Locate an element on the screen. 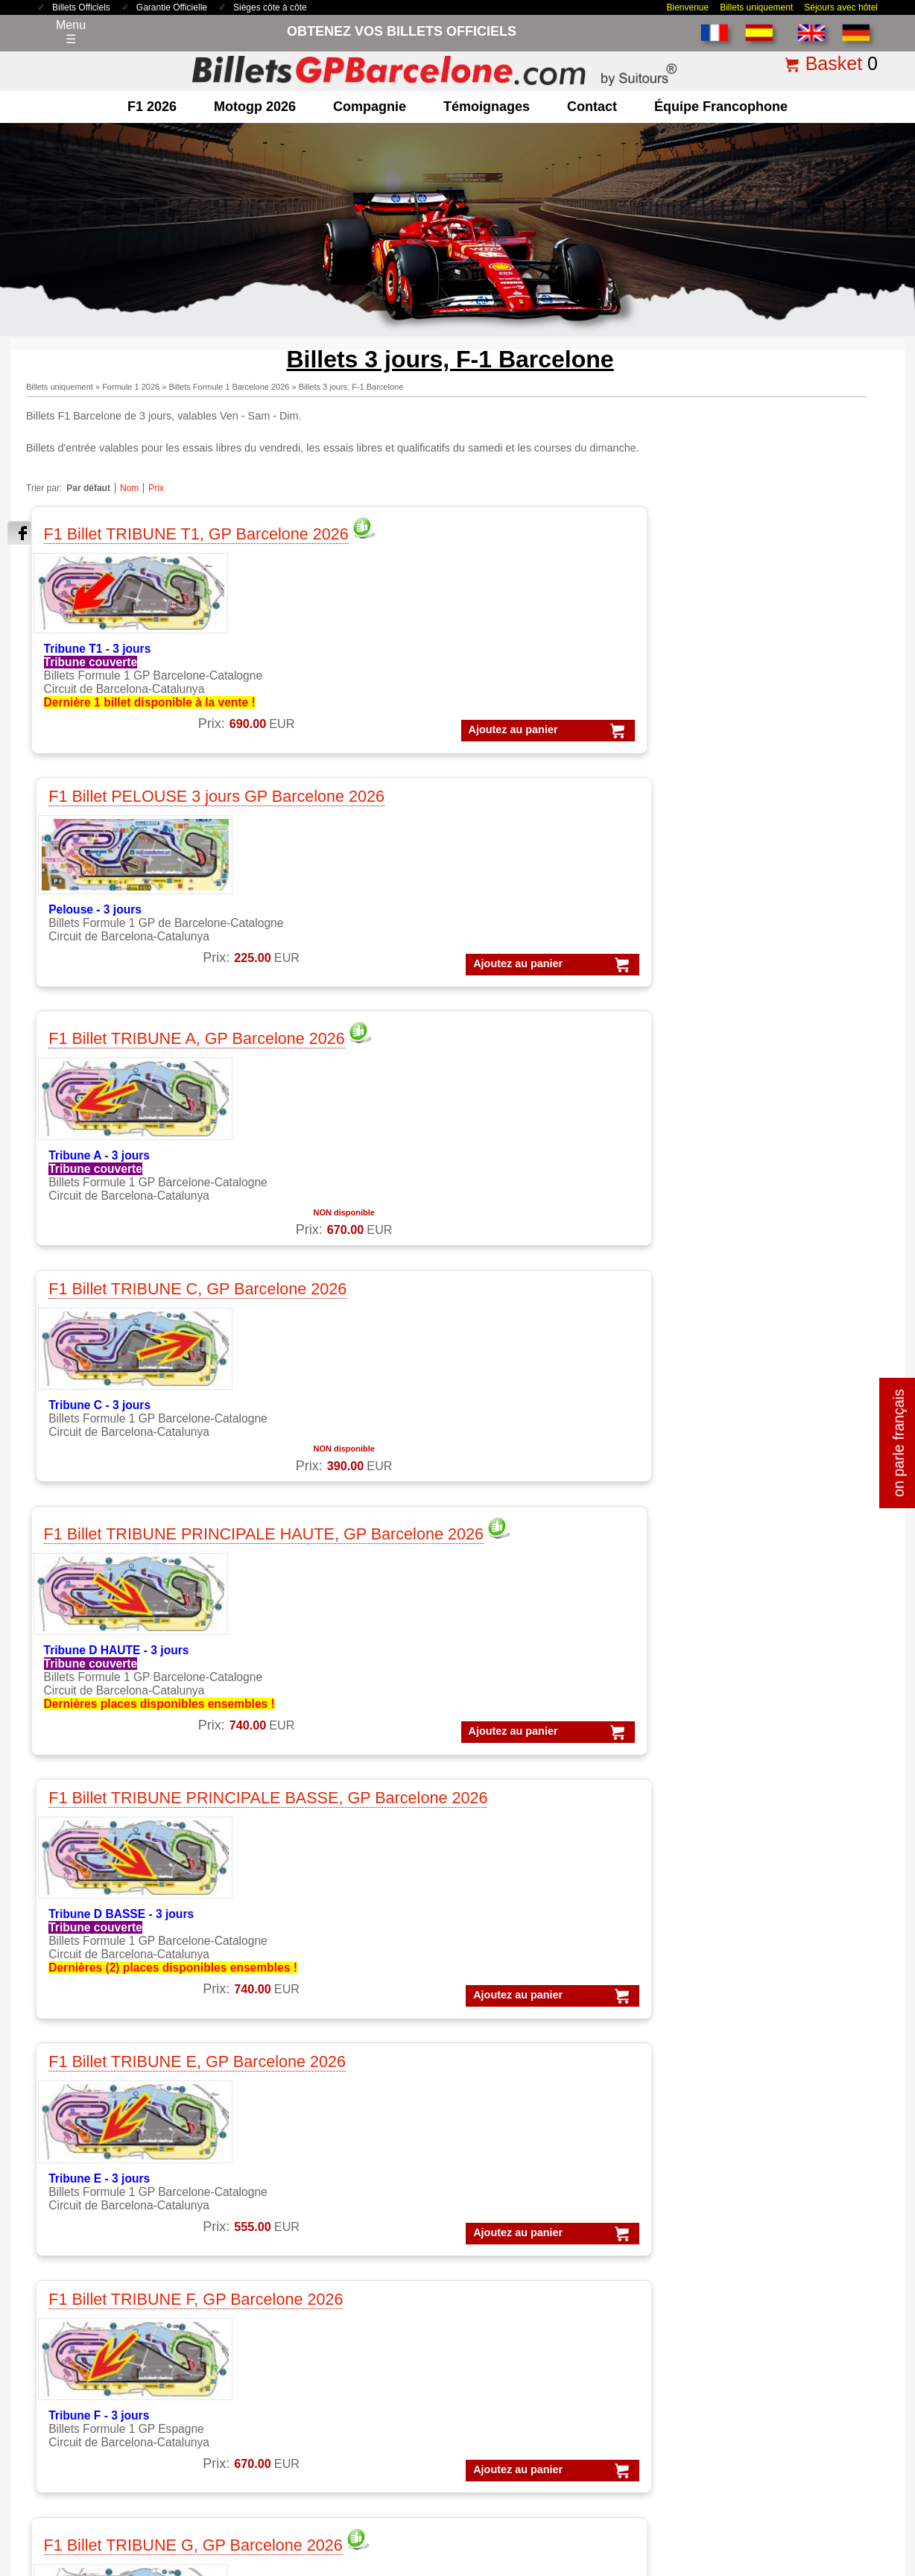 The width and height of the screenshot is (915, 2576). F1 Billet TRIBUNE L, GP Barcelone 2026 is located at coordinates (113, 1552).